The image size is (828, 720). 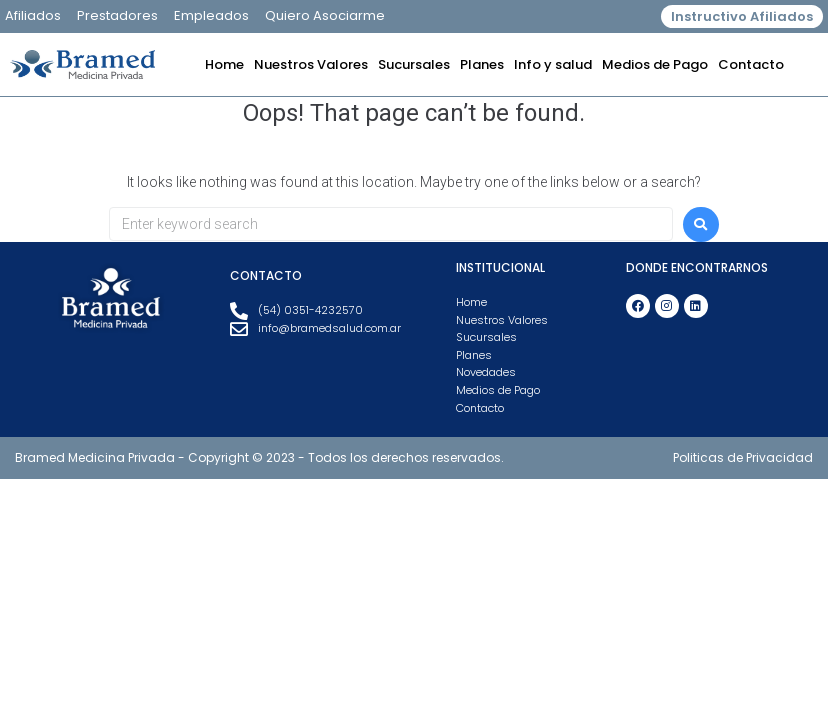 What do you see at coordinates (655, 64) in the screenshot?
I see `Medios de Pago` at bounding box center [655, 64].